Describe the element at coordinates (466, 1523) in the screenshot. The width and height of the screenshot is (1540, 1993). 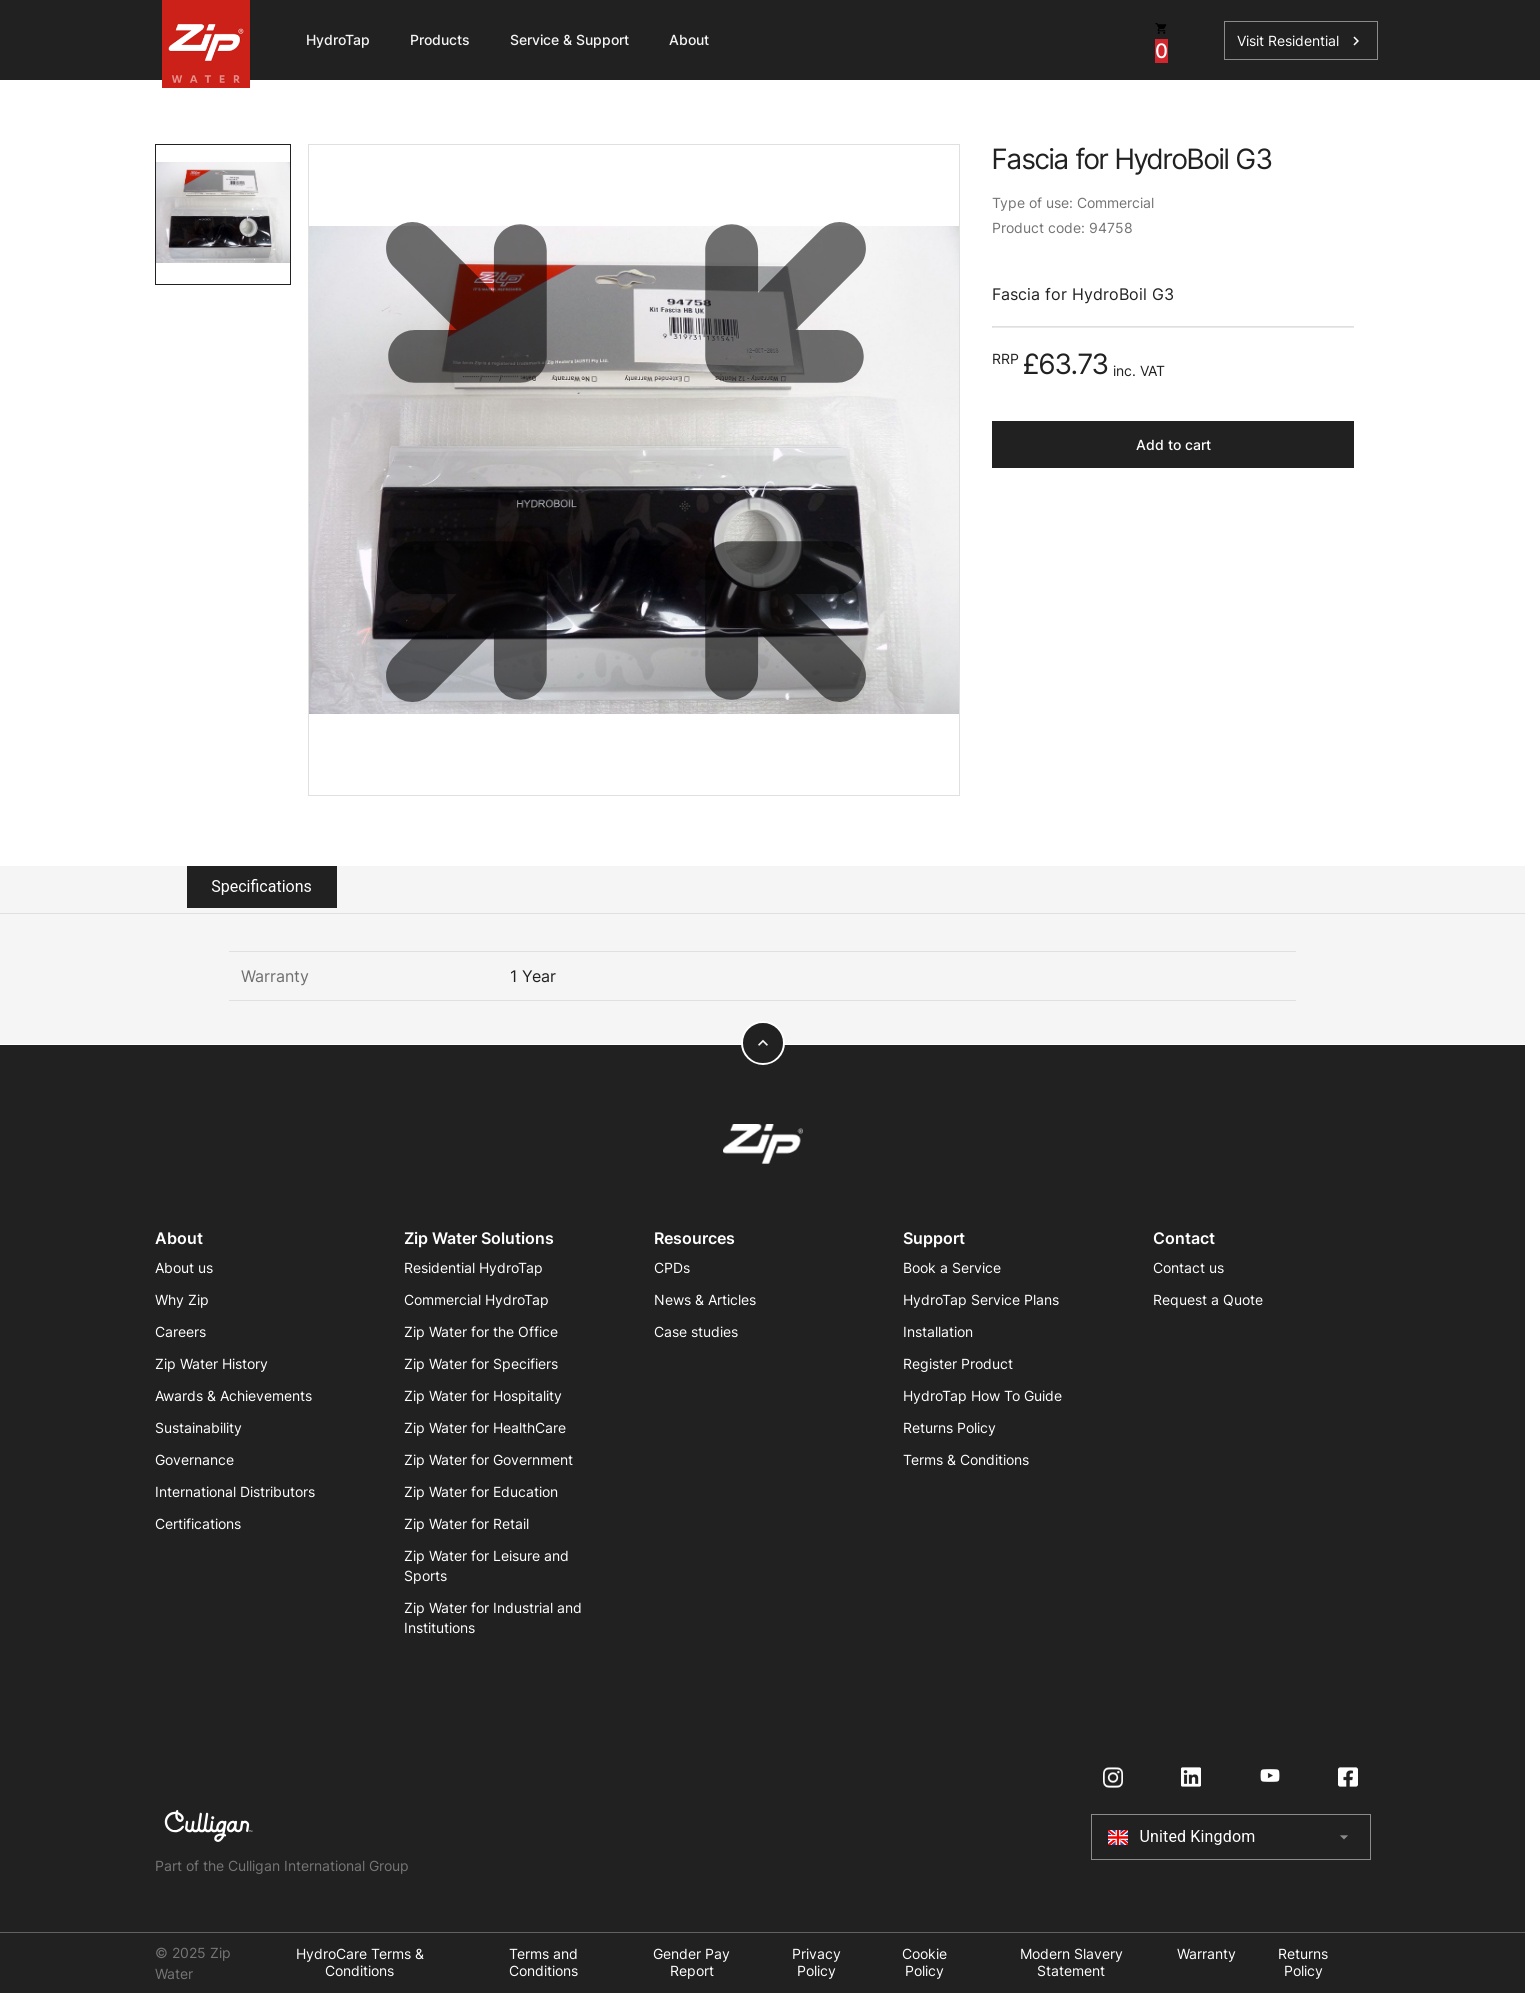
I see `Zip Water for Retail` at that location.